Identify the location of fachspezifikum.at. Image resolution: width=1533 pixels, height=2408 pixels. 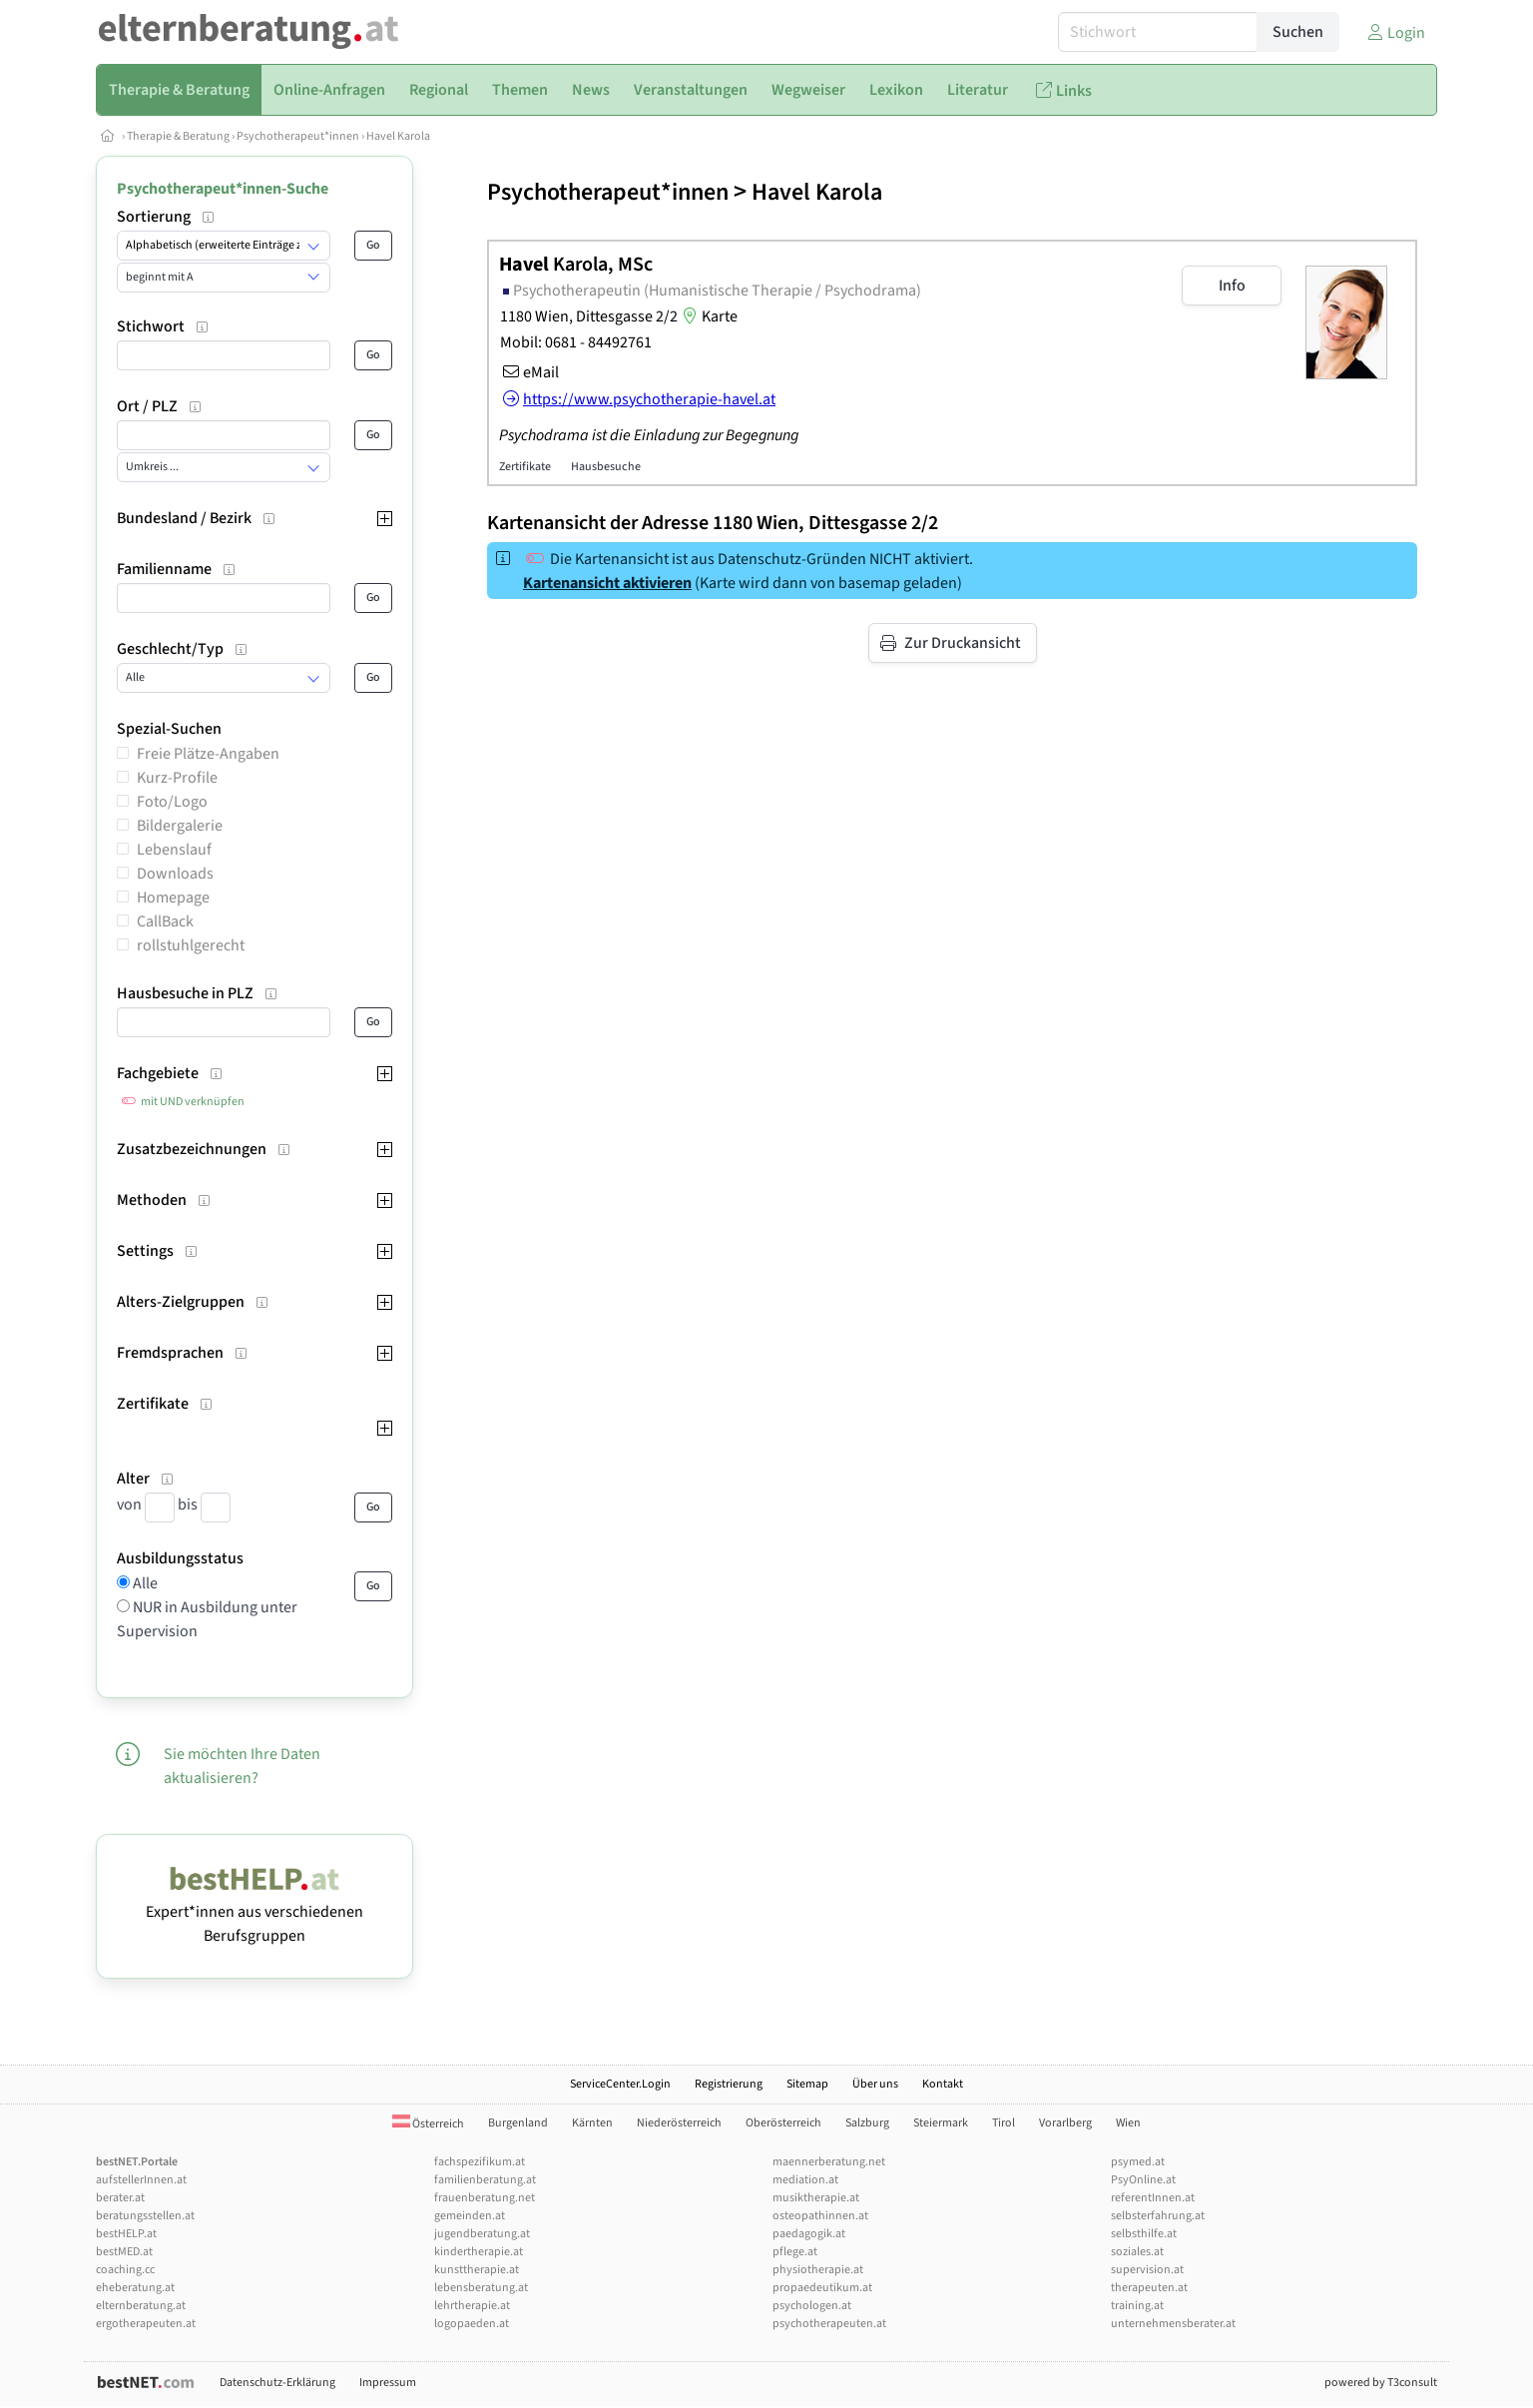
(479, 2161).